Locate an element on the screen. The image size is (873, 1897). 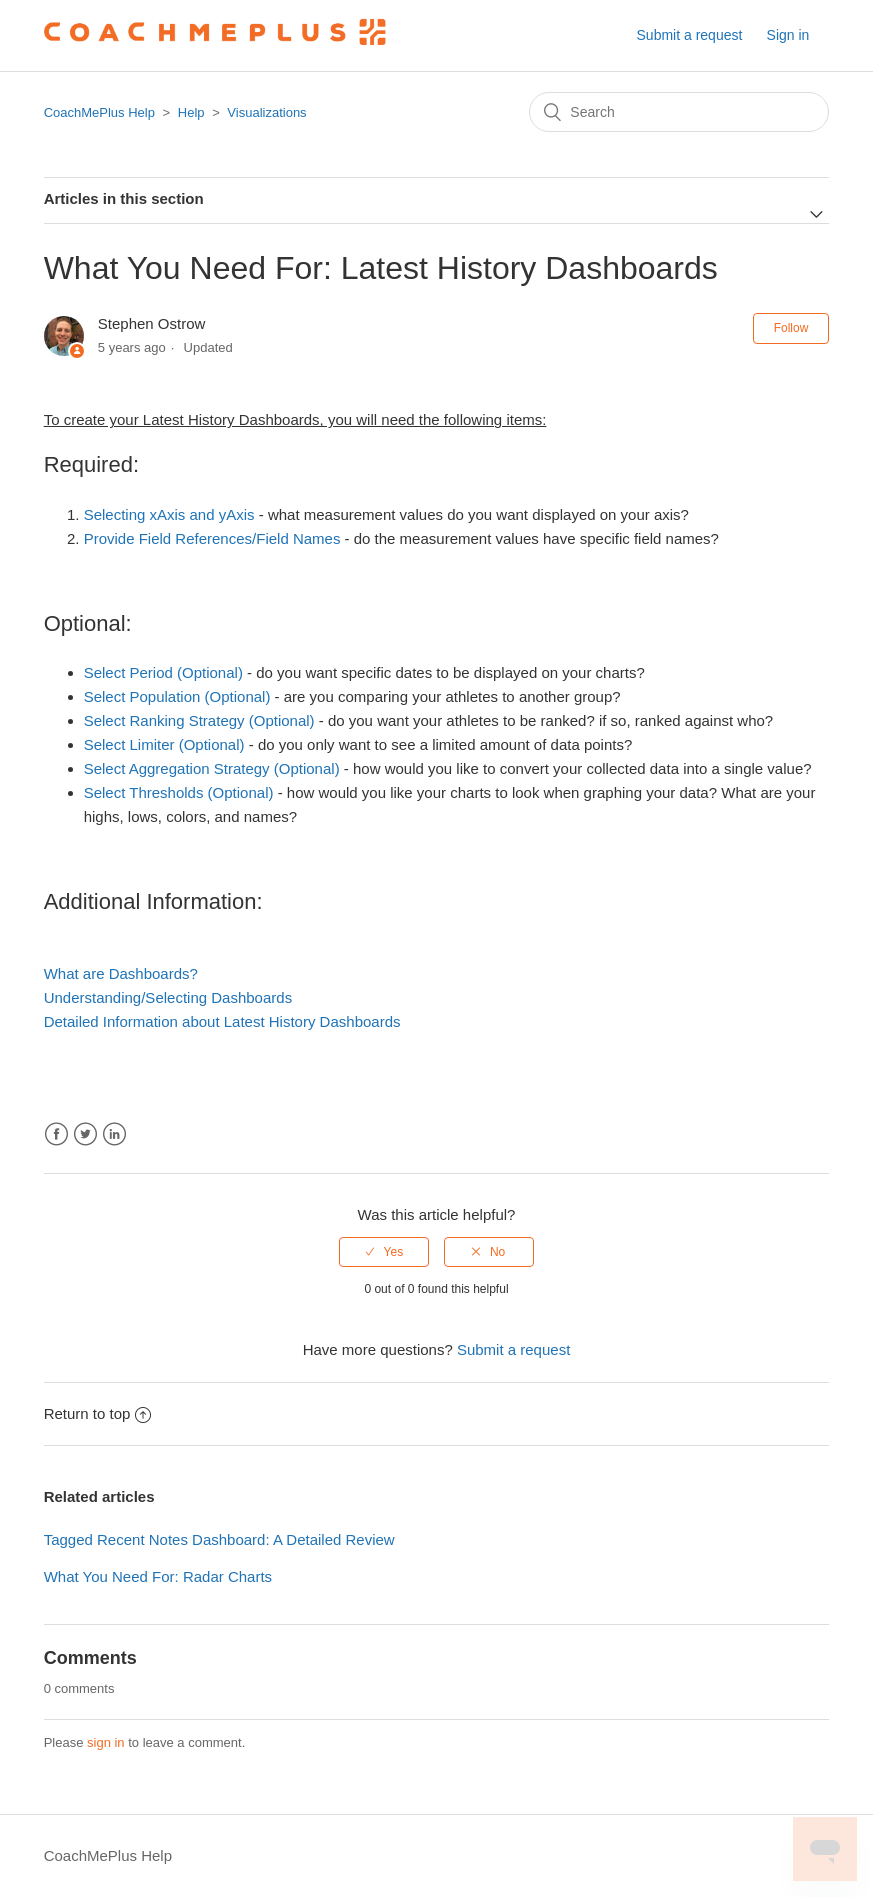
What are Dashboards? is located at coordinates (121, 973).